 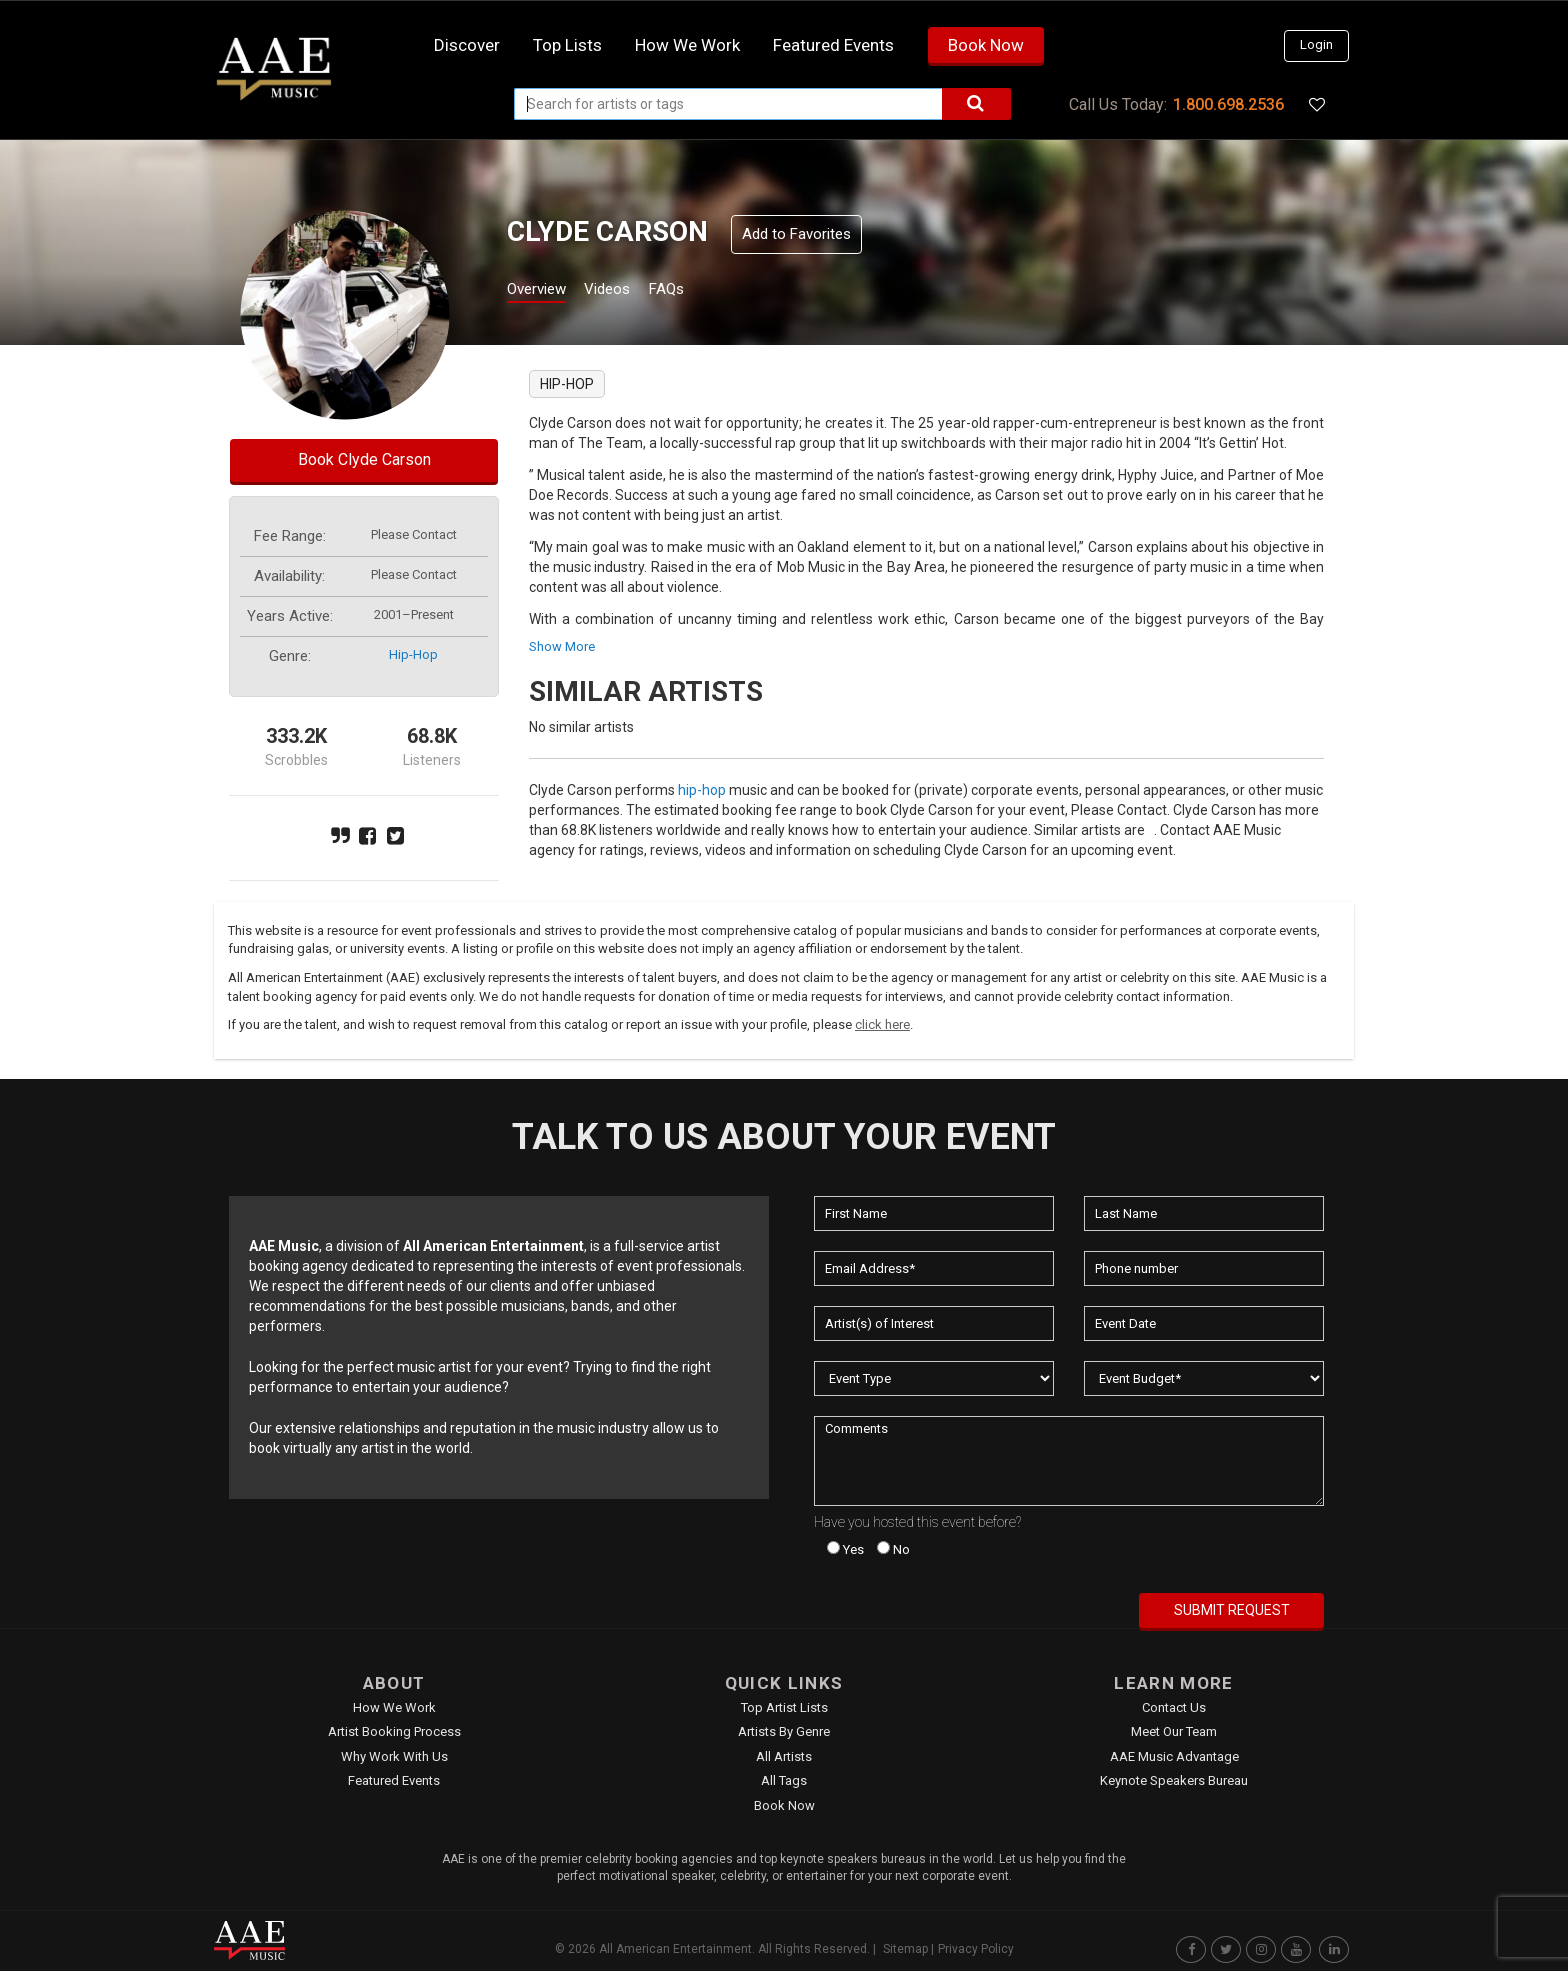 I want to click on Artists by Genre, so click(x=784, y=1731).